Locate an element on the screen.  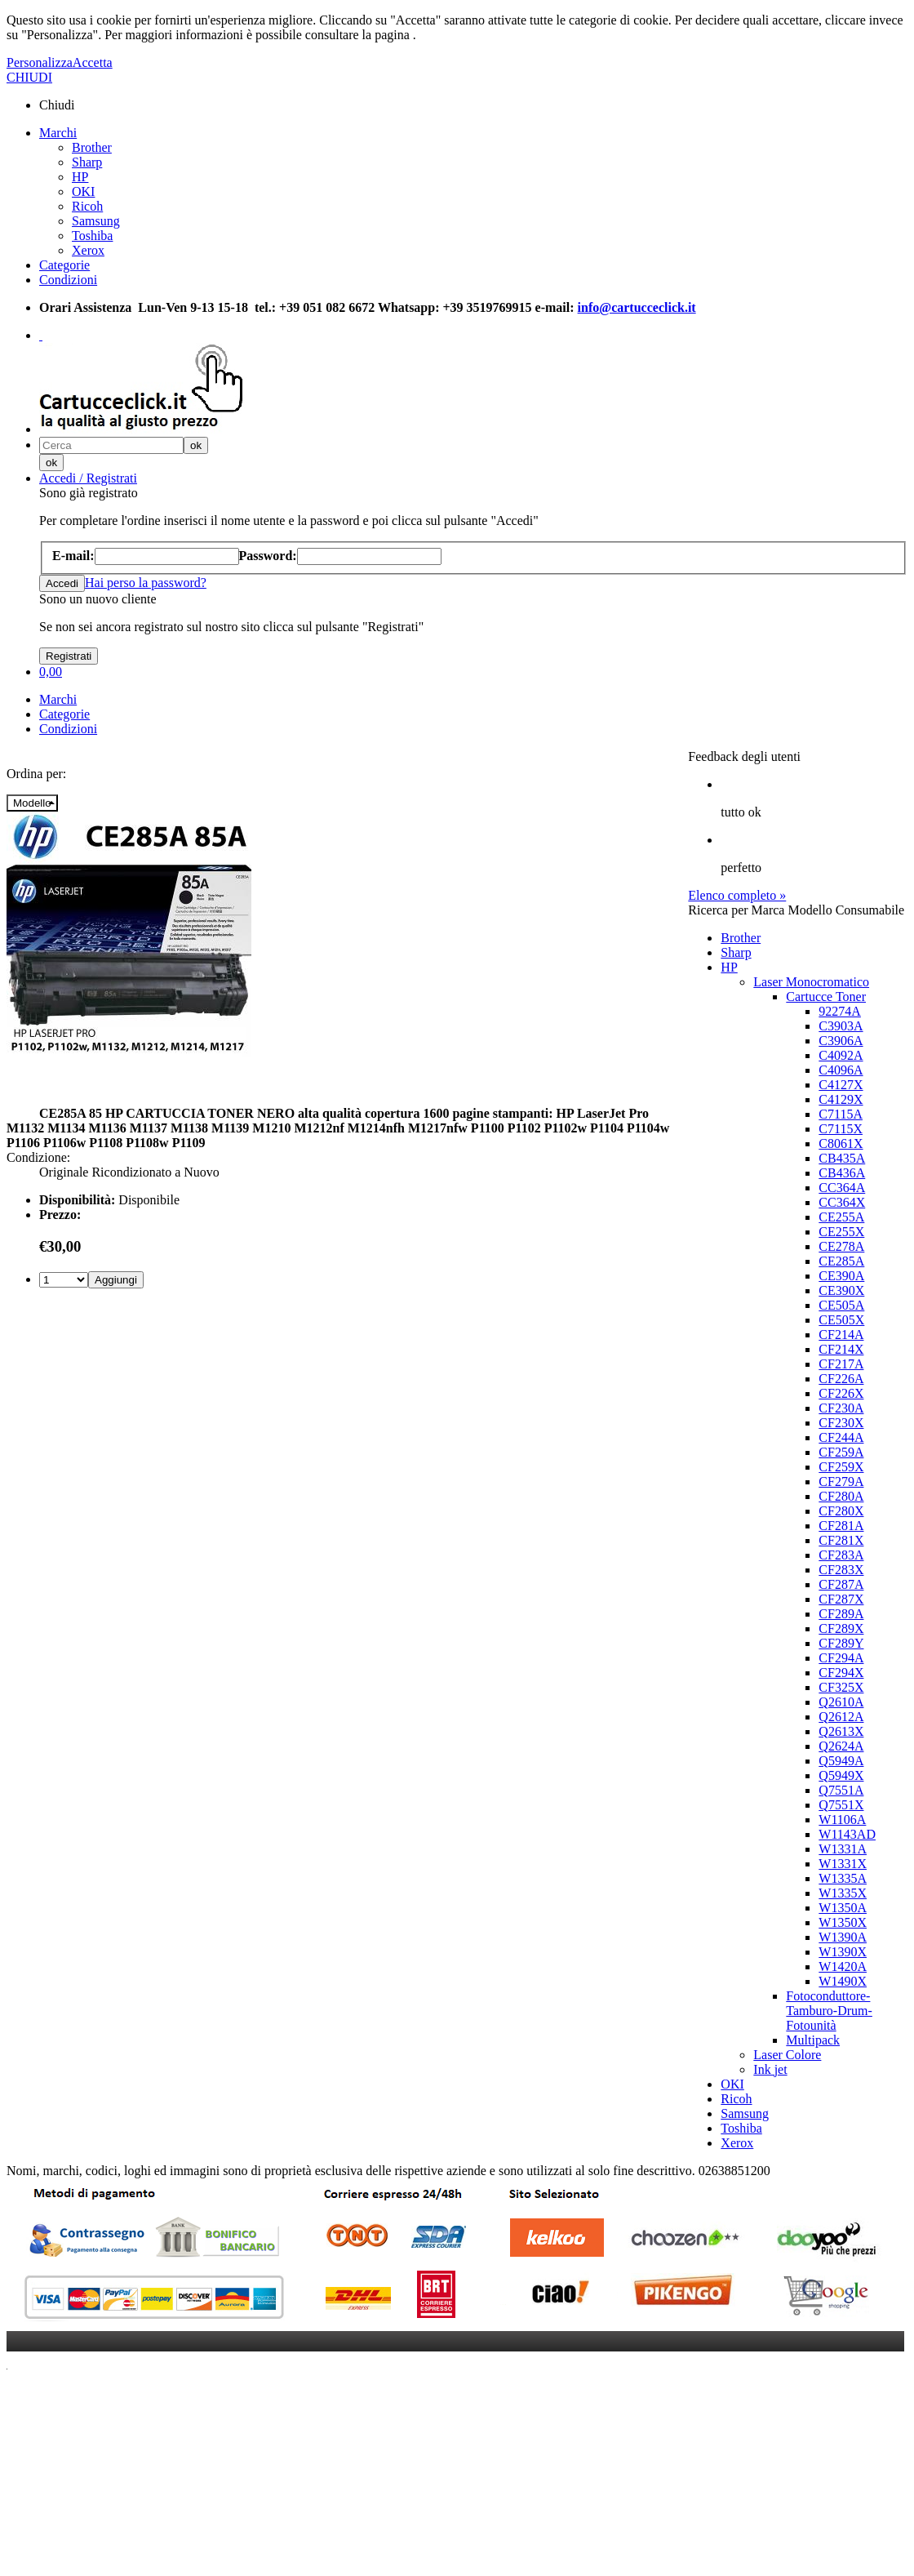
CE505A is located at coordinates (841, 1305).